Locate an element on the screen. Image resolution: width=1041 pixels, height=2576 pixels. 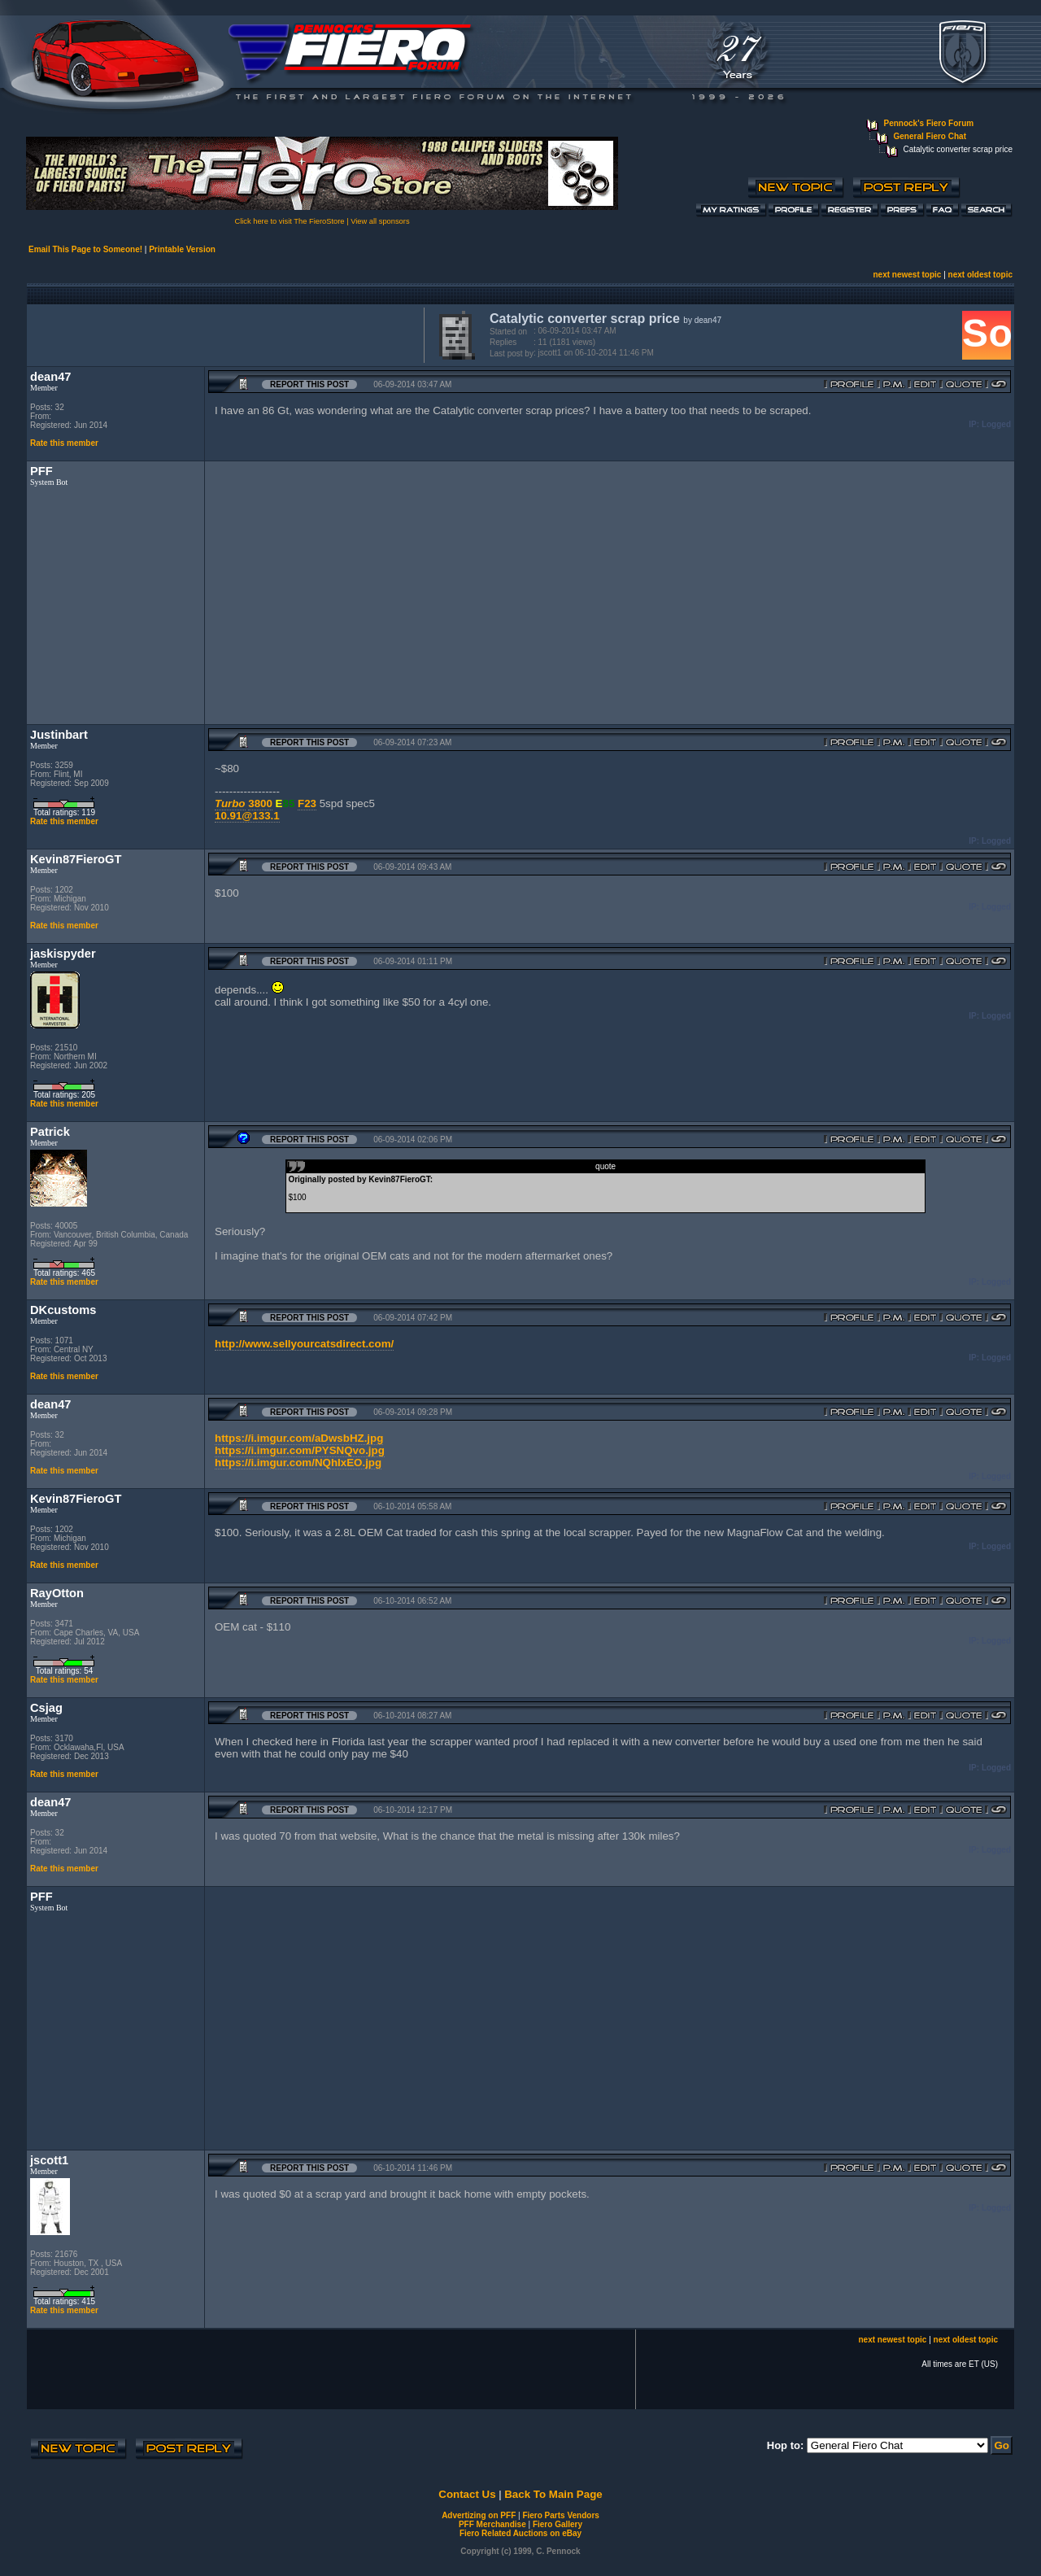
PFF Merchandise is located at coordinates (492, 2524).